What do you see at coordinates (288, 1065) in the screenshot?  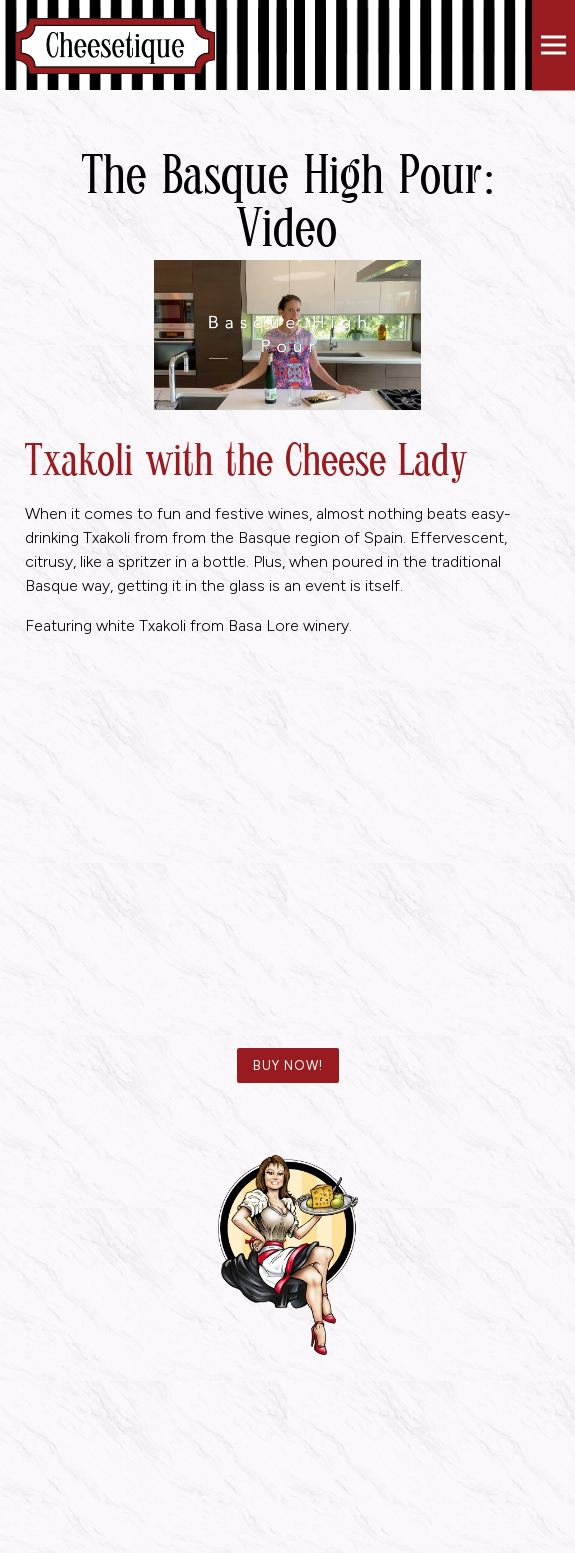 I see `BUY NOW!` at bounding box center [288, 1065].